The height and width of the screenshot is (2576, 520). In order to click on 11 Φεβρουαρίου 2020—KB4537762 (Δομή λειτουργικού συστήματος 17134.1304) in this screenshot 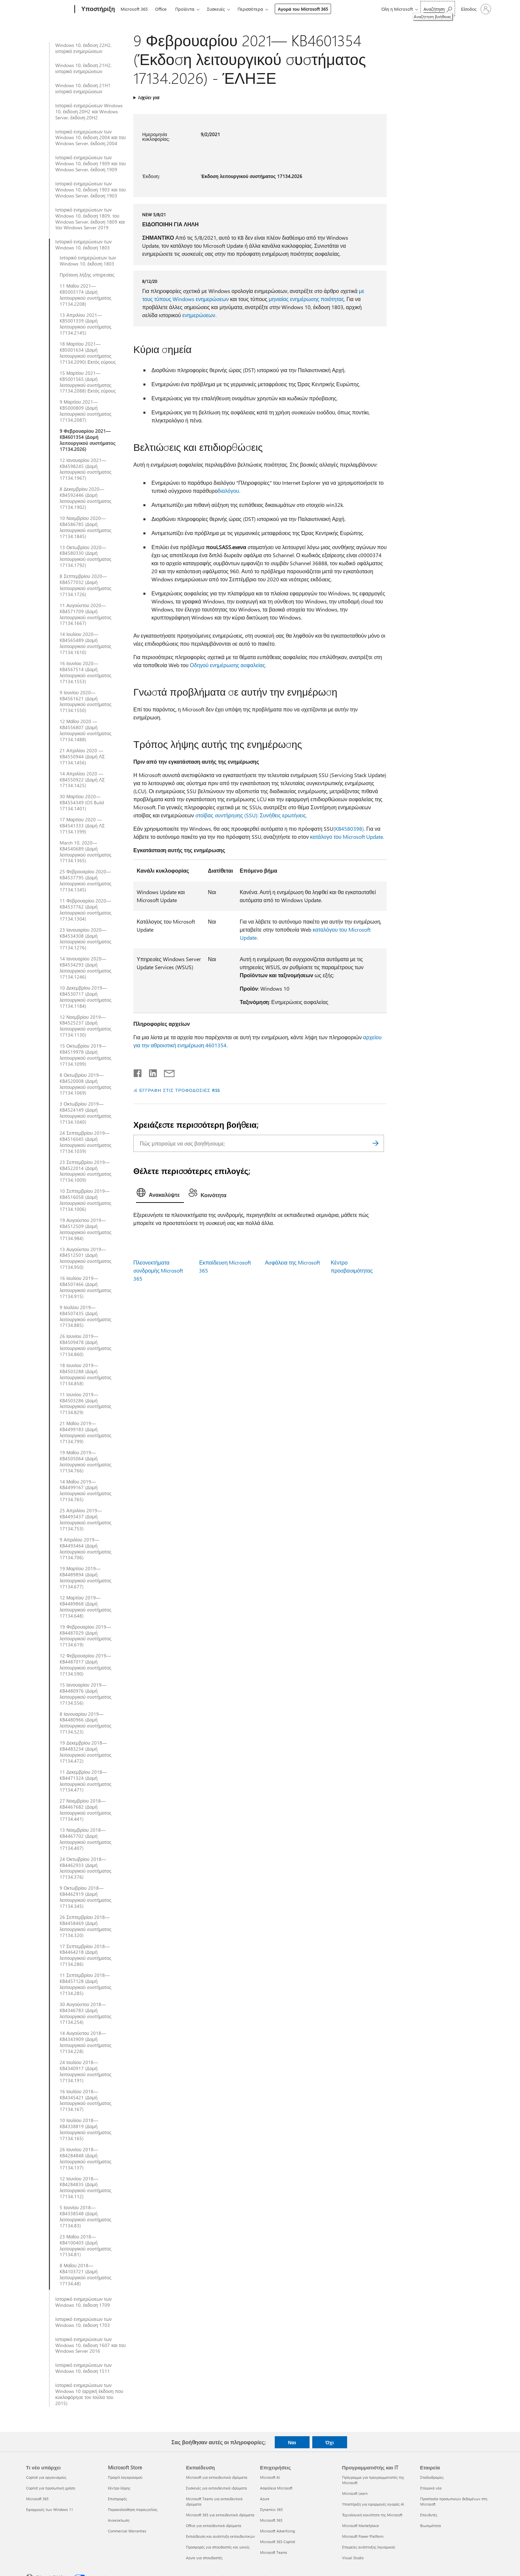, I will do `click(85, 910)`.